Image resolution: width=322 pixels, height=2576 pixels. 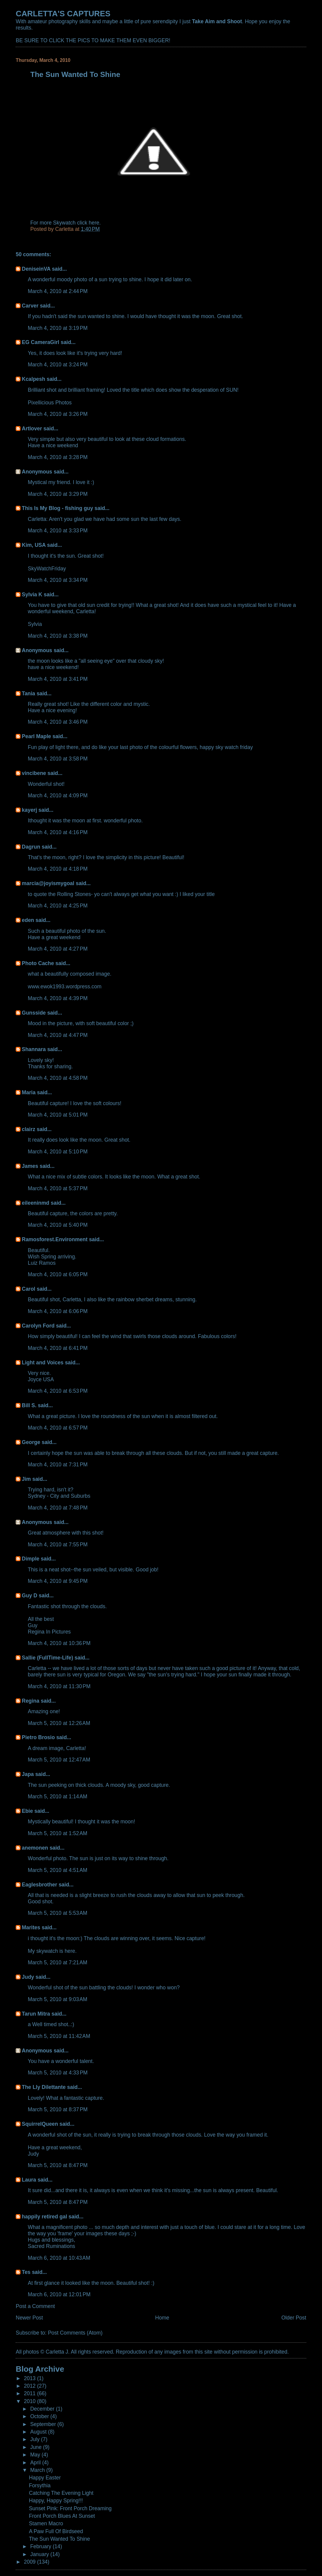 What do you see at coordinates (57, 291) in the screenshot?
I see `March 4, 2010 at 2:44 PM` at bounding box center [57, 291].